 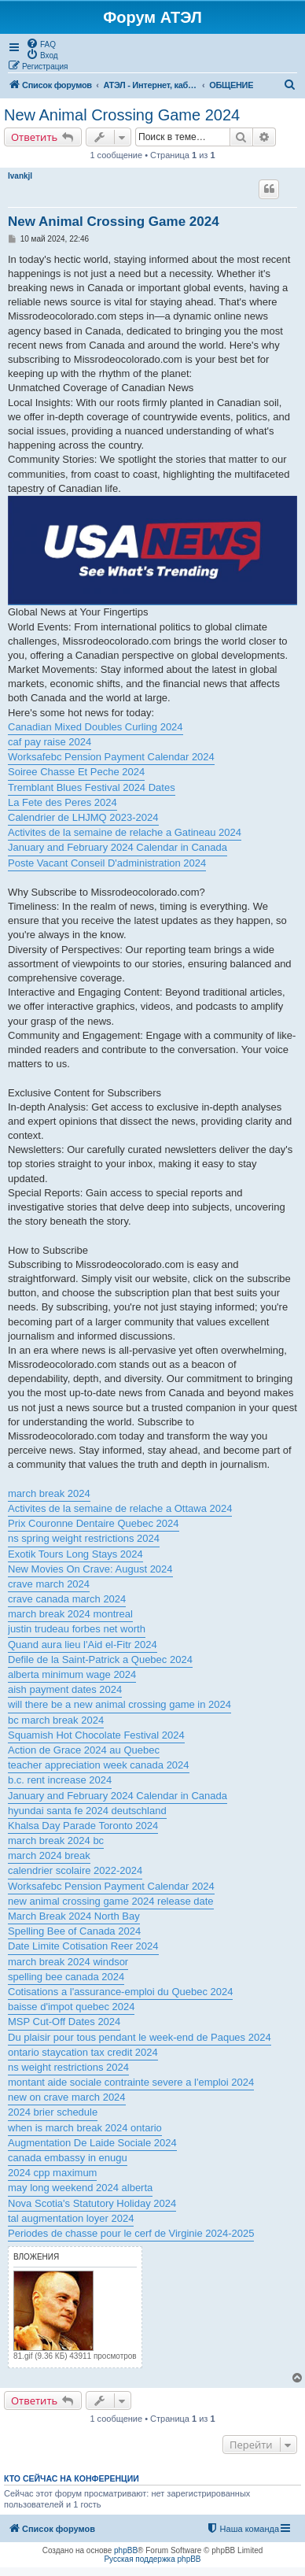 I want to click on Activites de la semaine de relache a Ottawa 2024, so click(x=120, y=1508).